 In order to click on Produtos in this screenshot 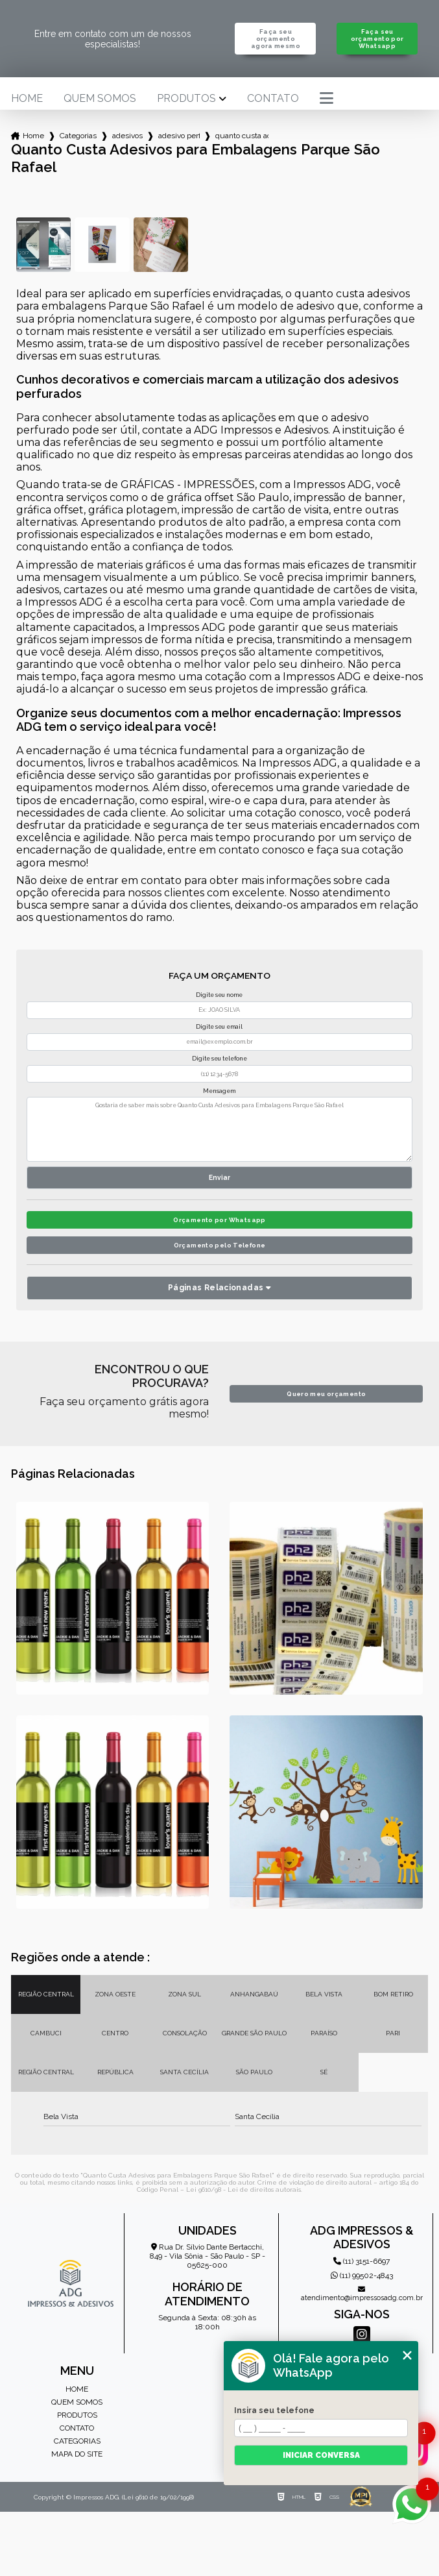, I will do `click(186, 98)`.